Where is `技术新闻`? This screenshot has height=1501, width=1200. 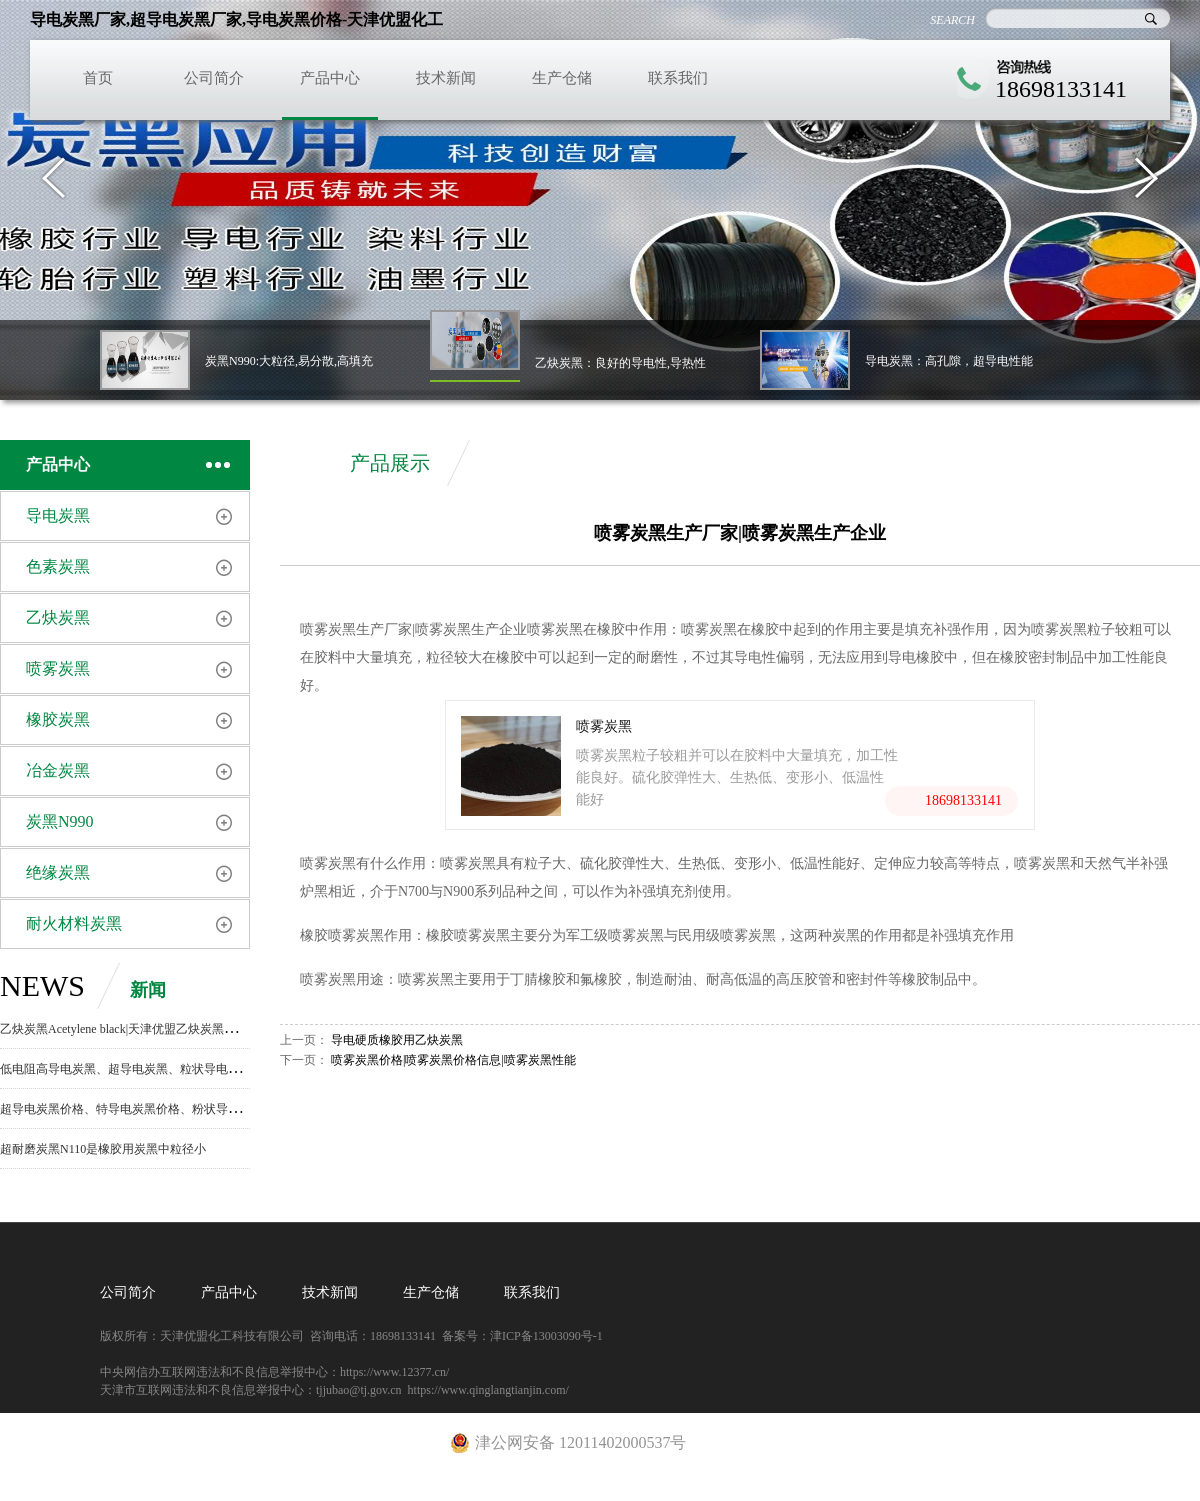 技术新闻 is located at coordinates (446, 78).